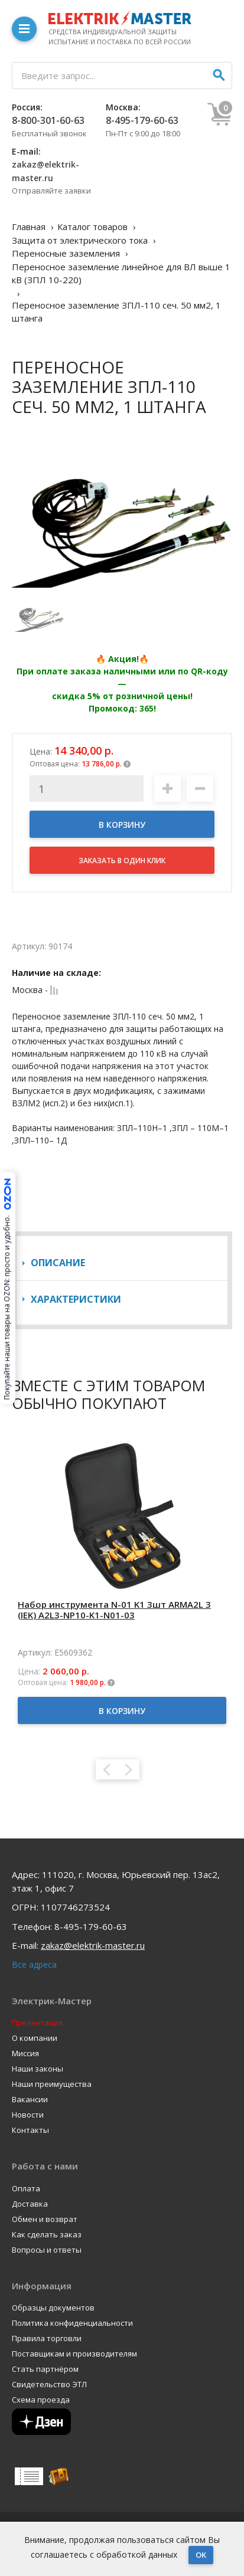  Describe the element at coordinates (28, 226) in the screenshot. I see `Главная` at that location.